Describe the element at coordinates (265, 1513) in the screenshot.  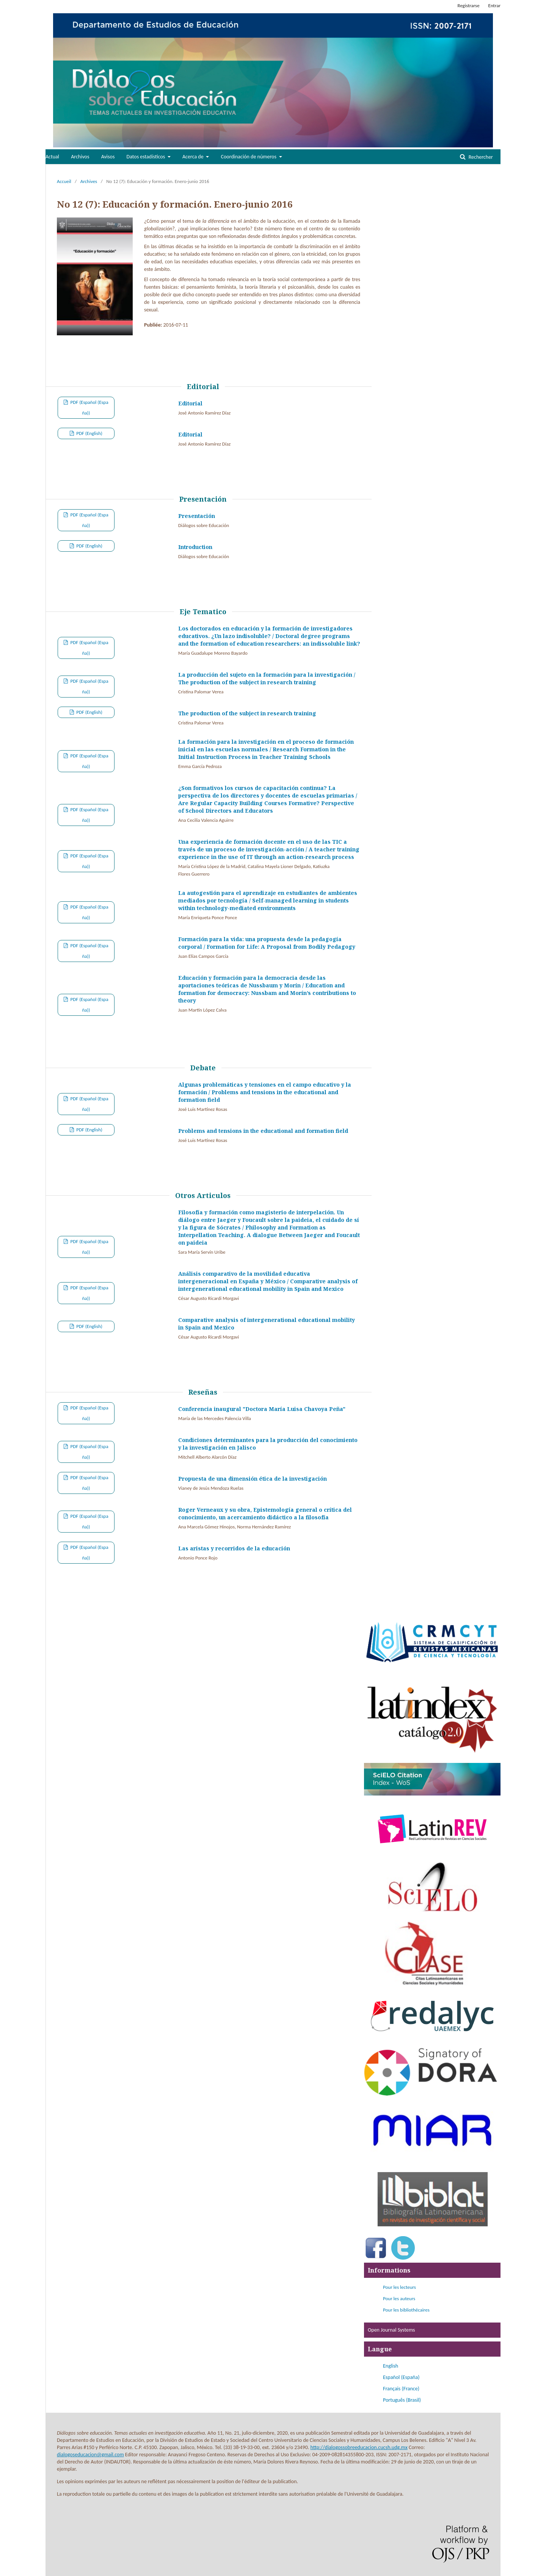
I see `Roger Verneaux y su obra, Epistemología general o crítica del conocimiento, un acercamiento didáctico a la filosofía` at that location.